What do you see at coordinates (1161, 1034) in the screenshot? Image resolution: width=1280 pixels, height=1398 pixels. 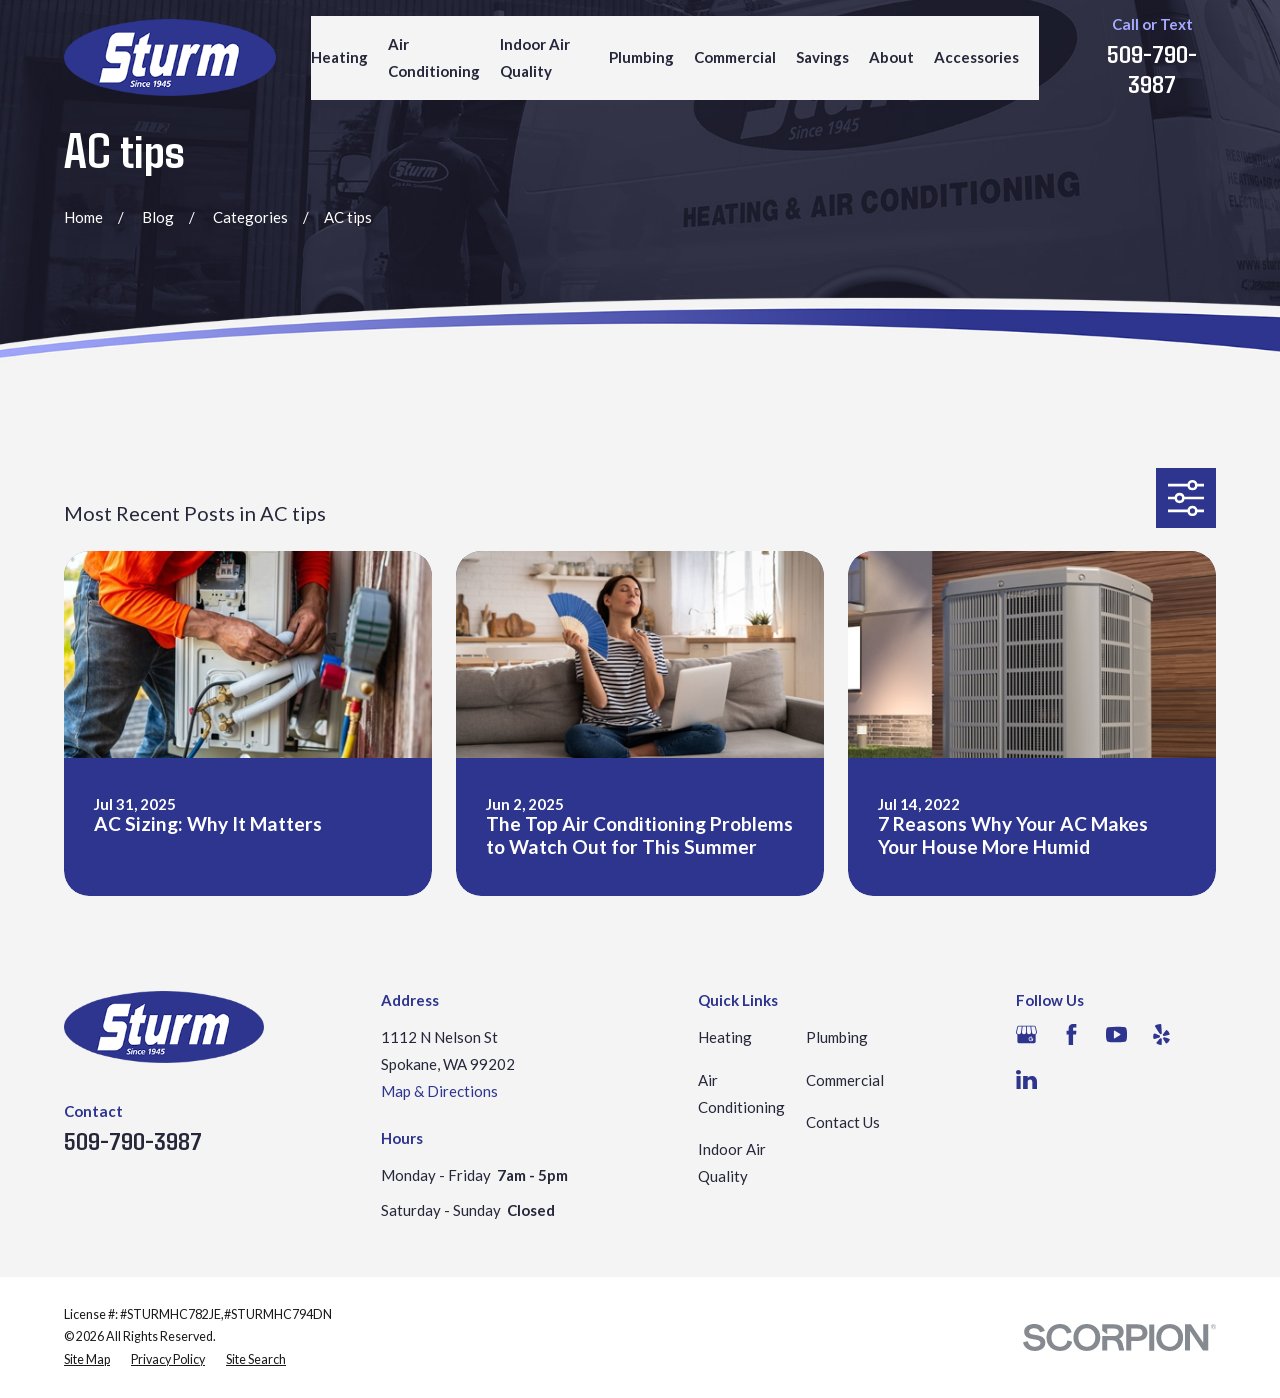 I see `[Yelp]` at bounding box center [1161, 1034].